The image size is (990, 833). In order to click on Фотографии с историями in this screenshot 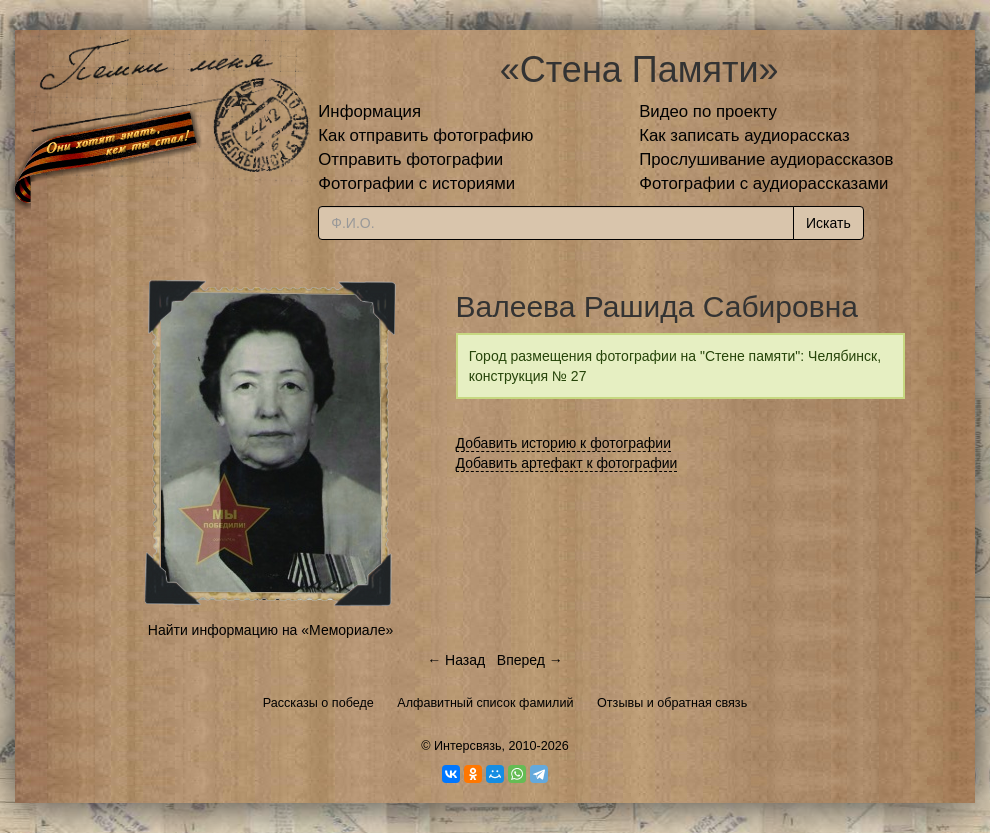, I will do `click(416, 183)`.